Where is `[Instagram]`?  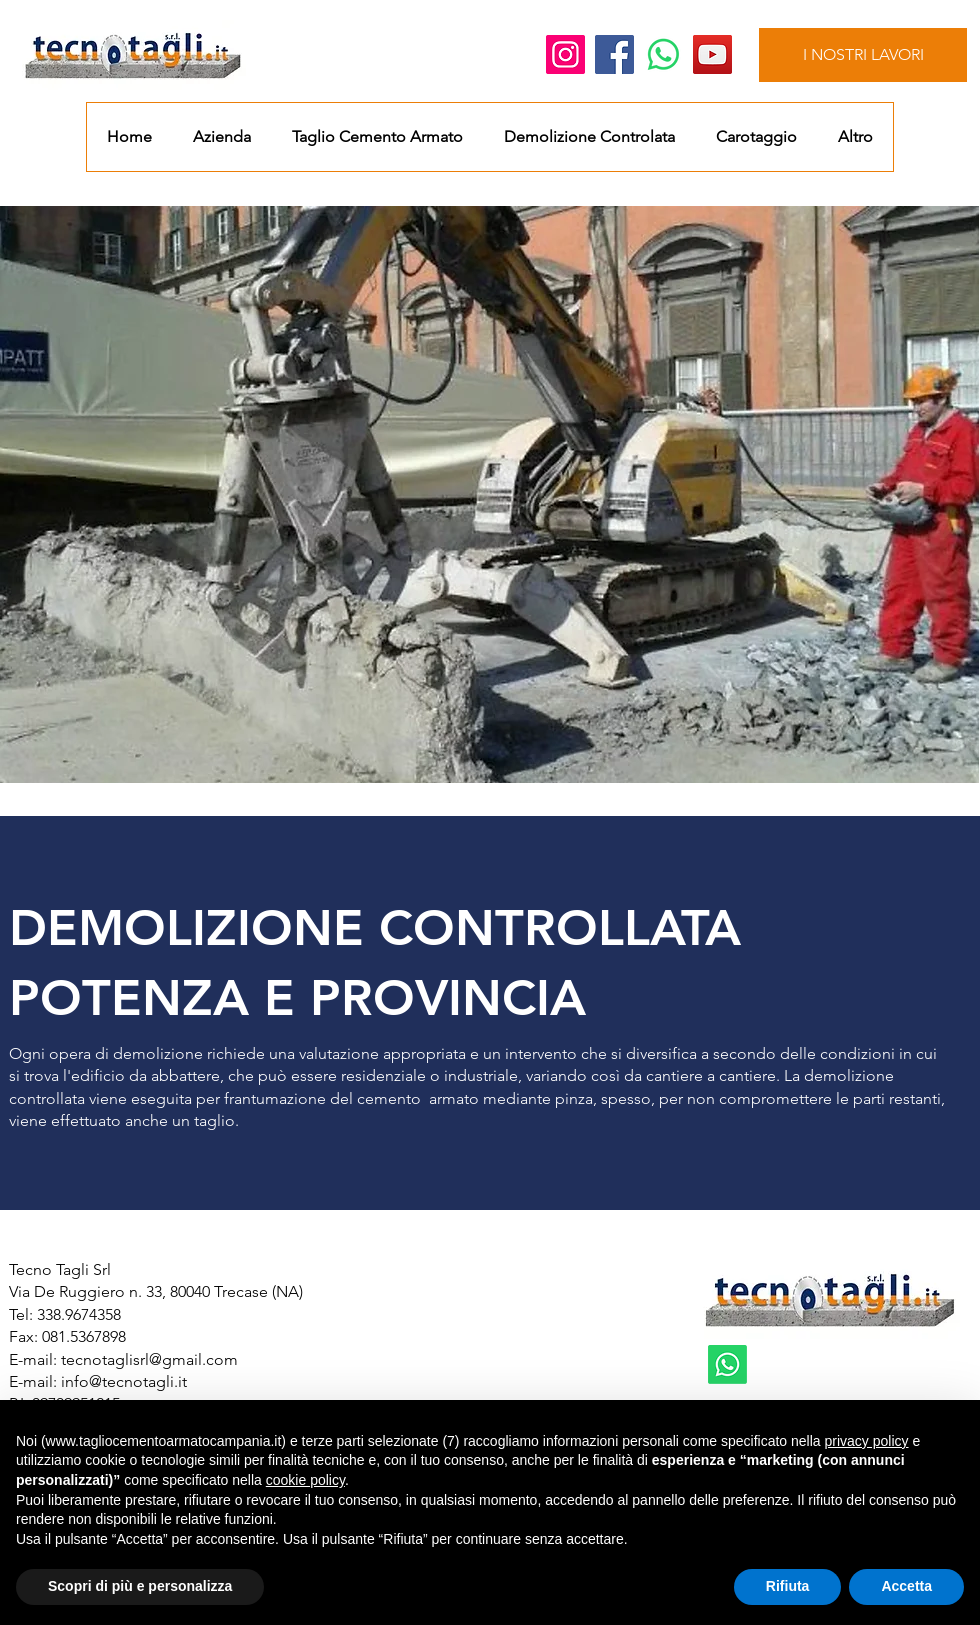 [Instagram] is located at coordinates (565, 54).